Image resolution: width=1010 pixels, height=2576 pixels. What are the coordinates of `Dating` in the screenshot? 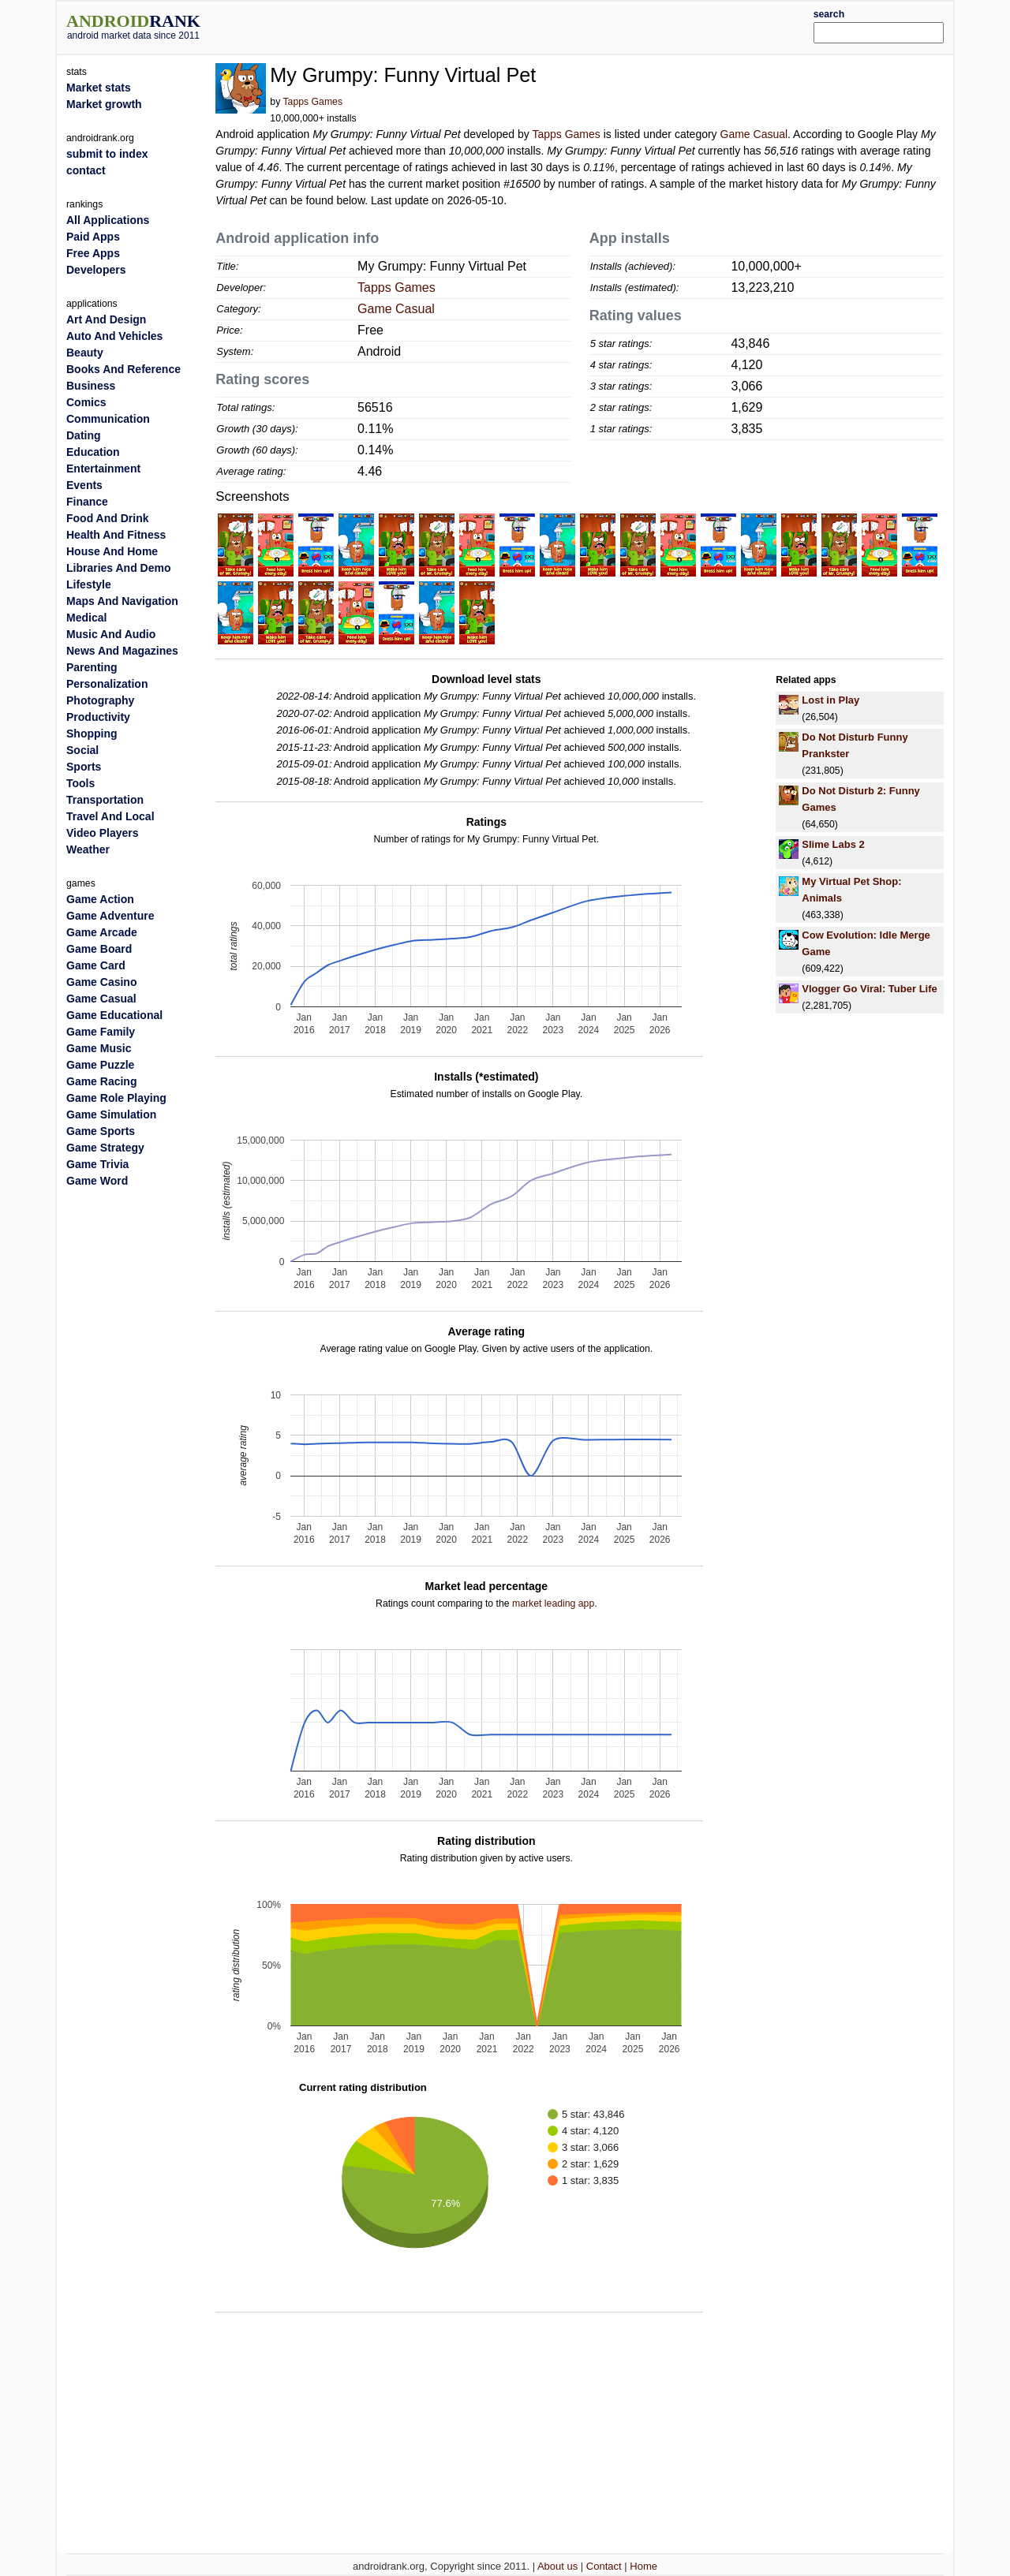 It's located at (83, 435).